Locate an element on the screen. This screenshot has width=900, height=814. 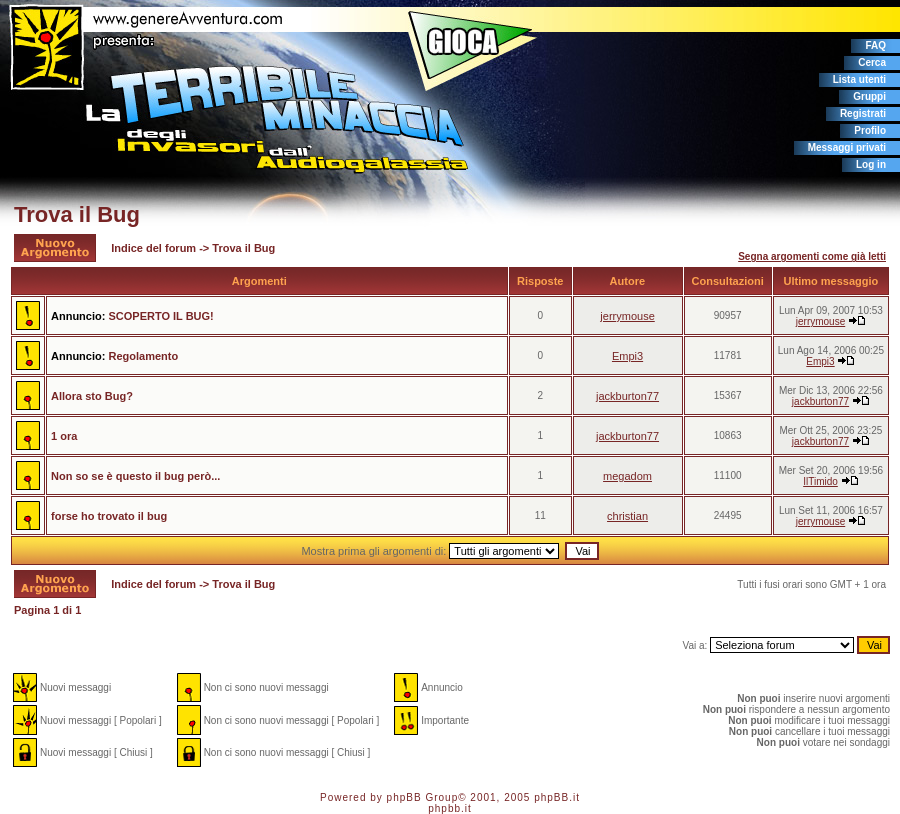
Empi3 is located at coordinates (627, 356).